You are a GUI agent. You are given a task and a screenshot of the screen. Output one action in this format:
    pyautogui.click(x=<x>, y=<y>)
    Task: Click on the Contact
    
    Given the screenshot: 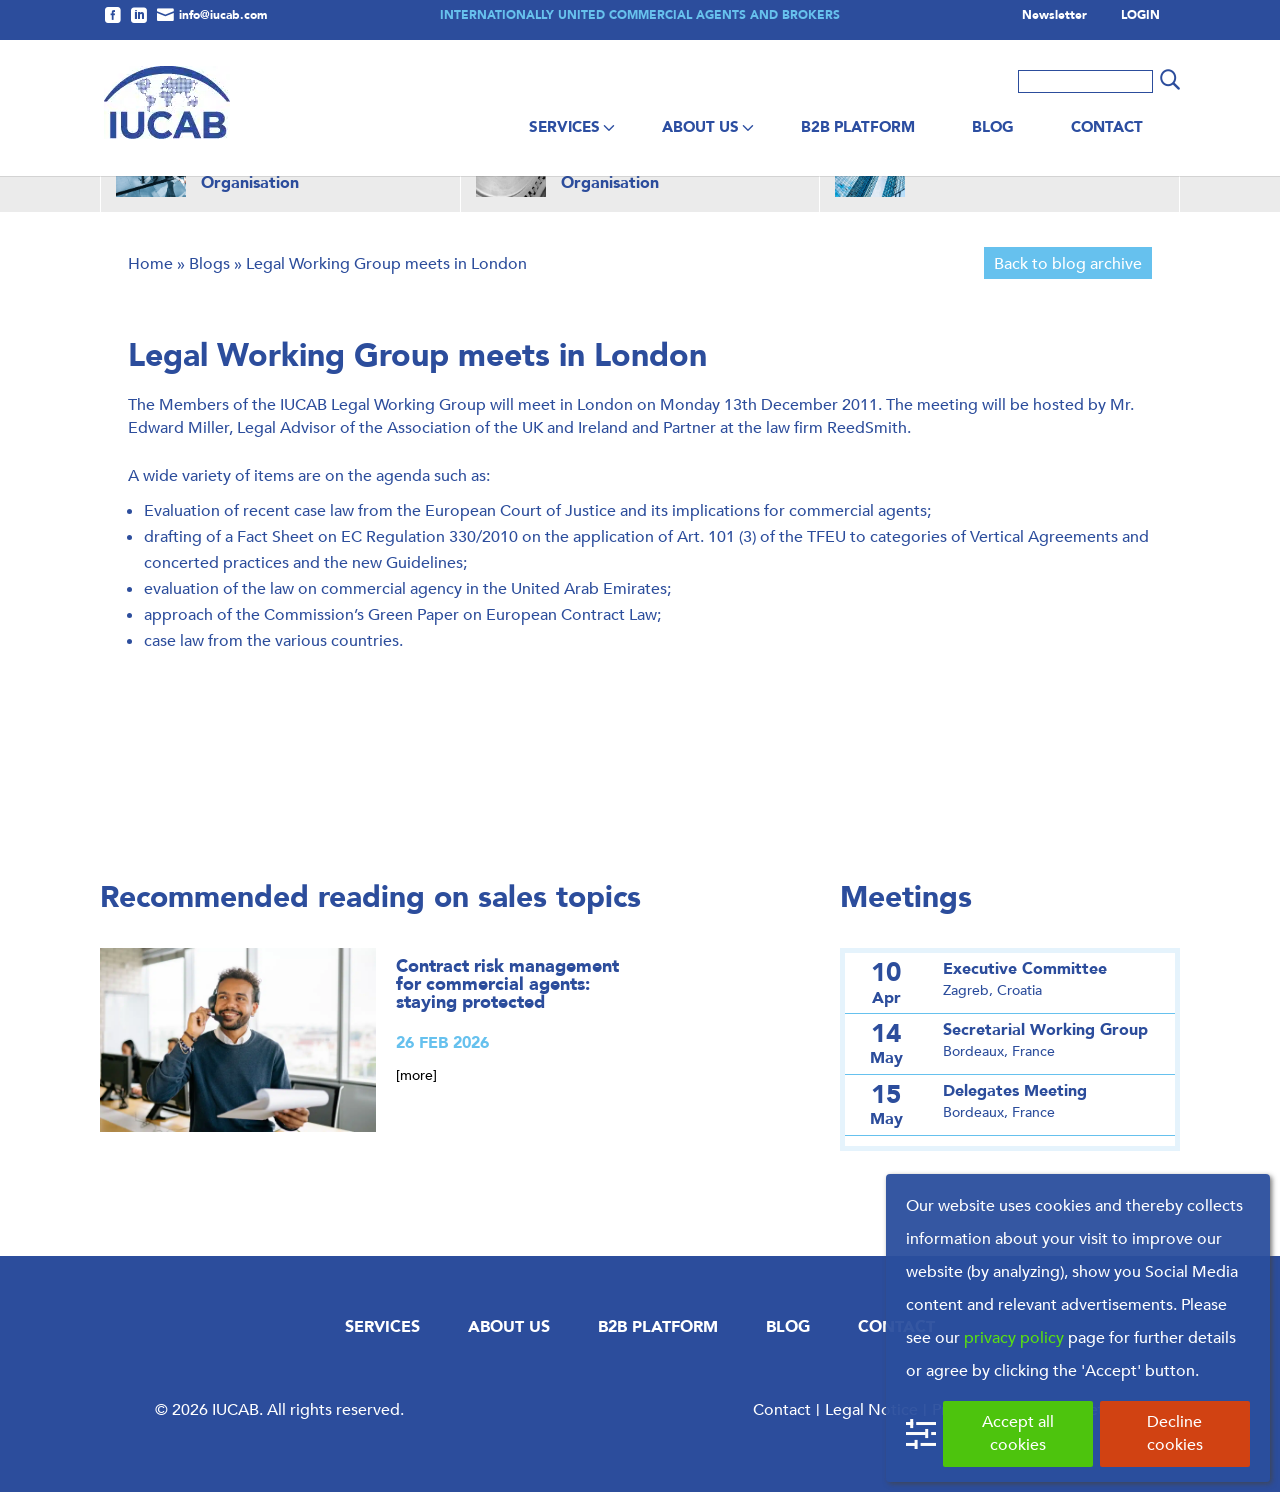 What is the action you would take?
    pyautogui.click(x=1107, y=127)
    